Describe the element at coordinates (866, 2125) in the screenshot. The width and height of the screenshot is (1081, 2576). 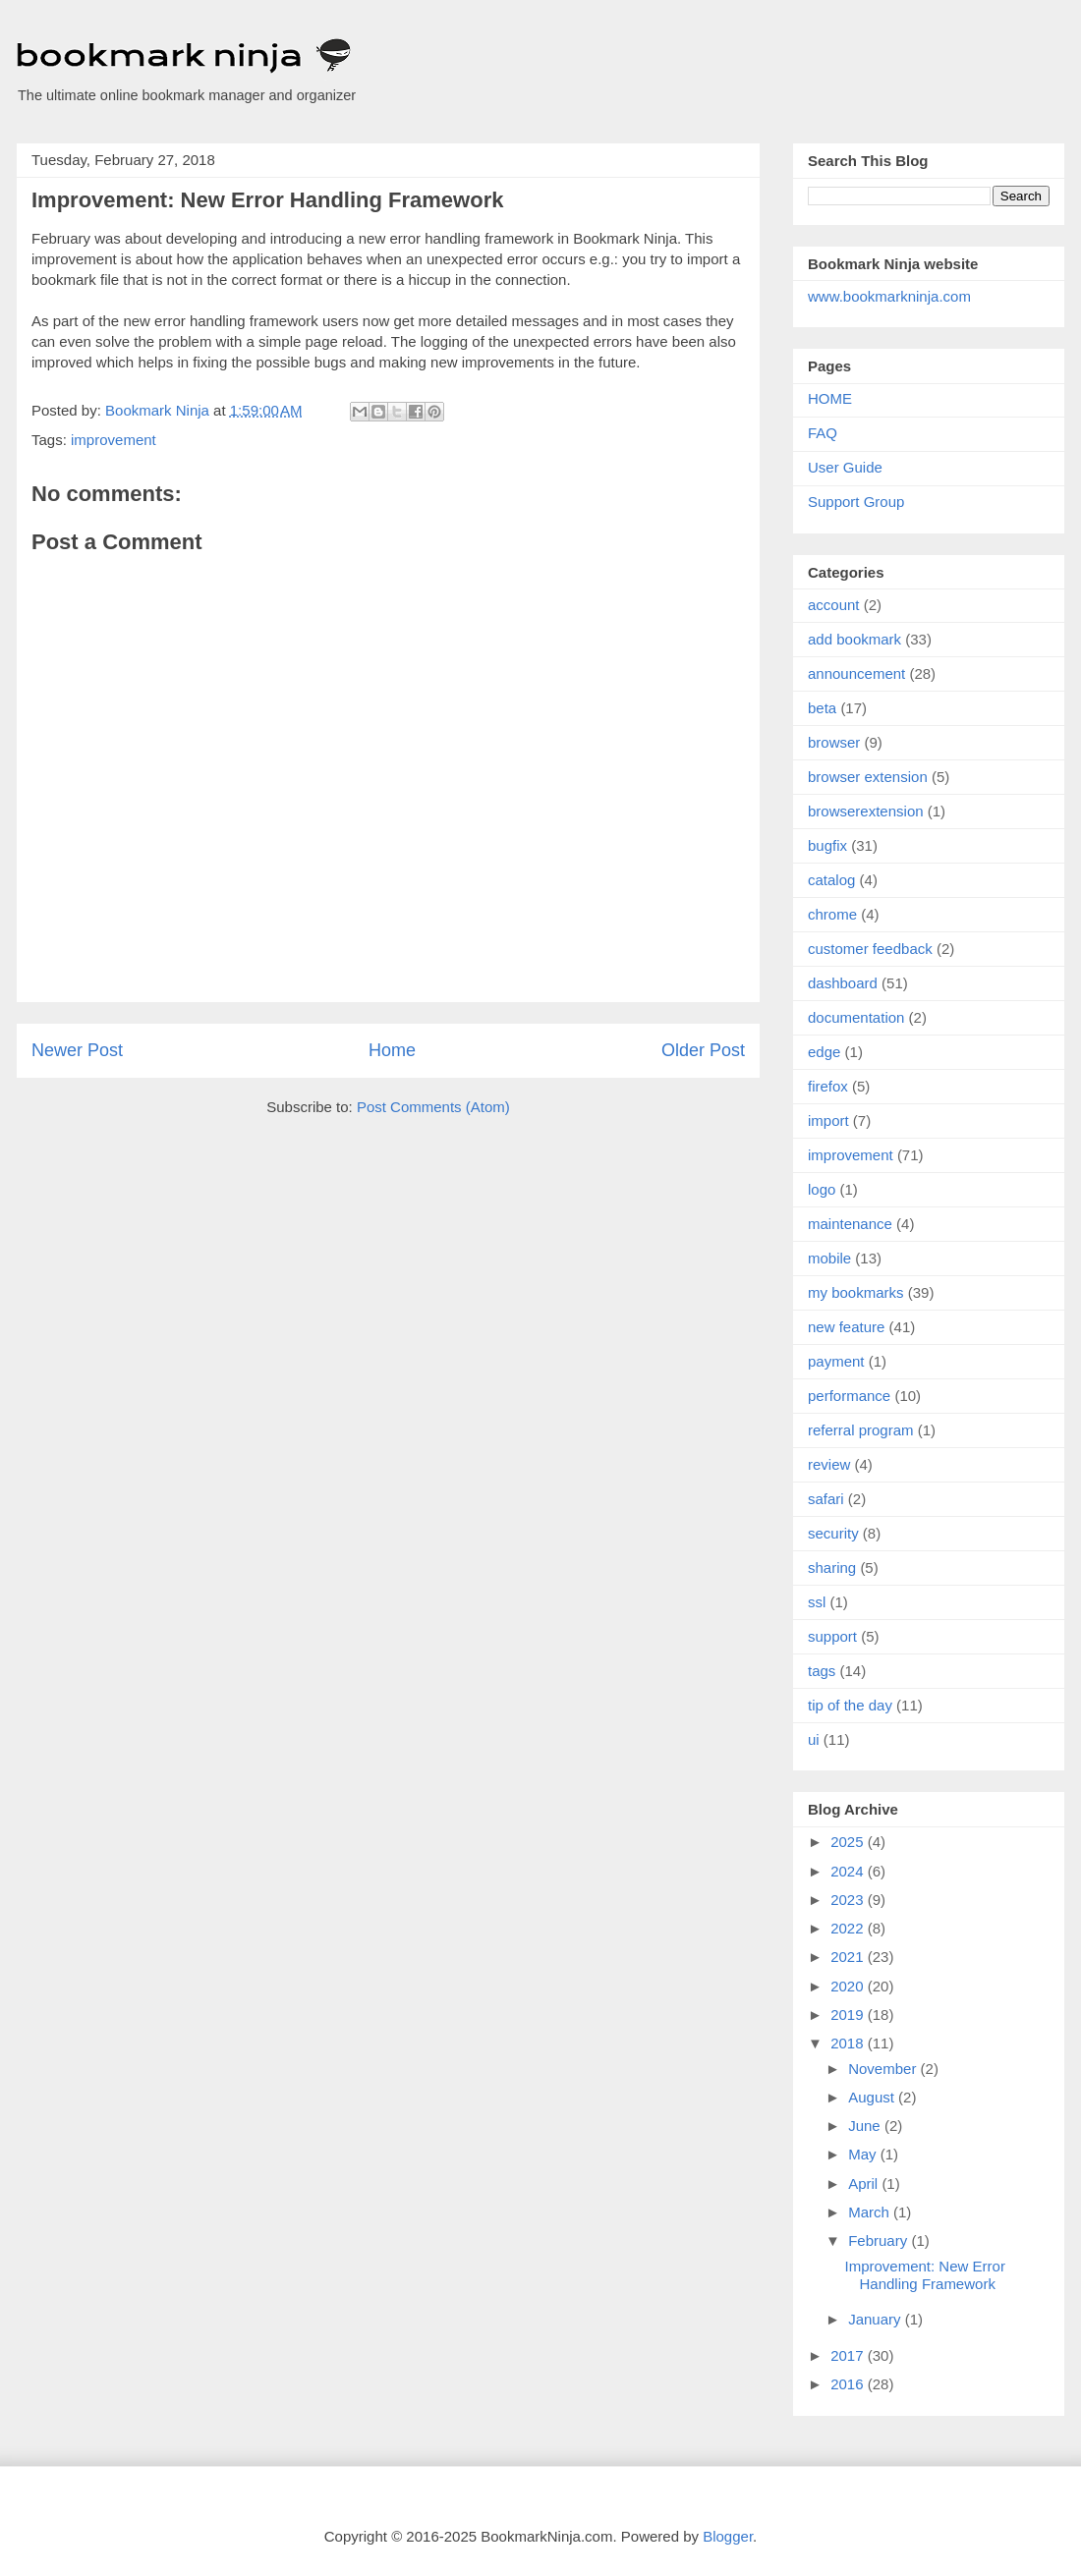
I see `June` at that location.